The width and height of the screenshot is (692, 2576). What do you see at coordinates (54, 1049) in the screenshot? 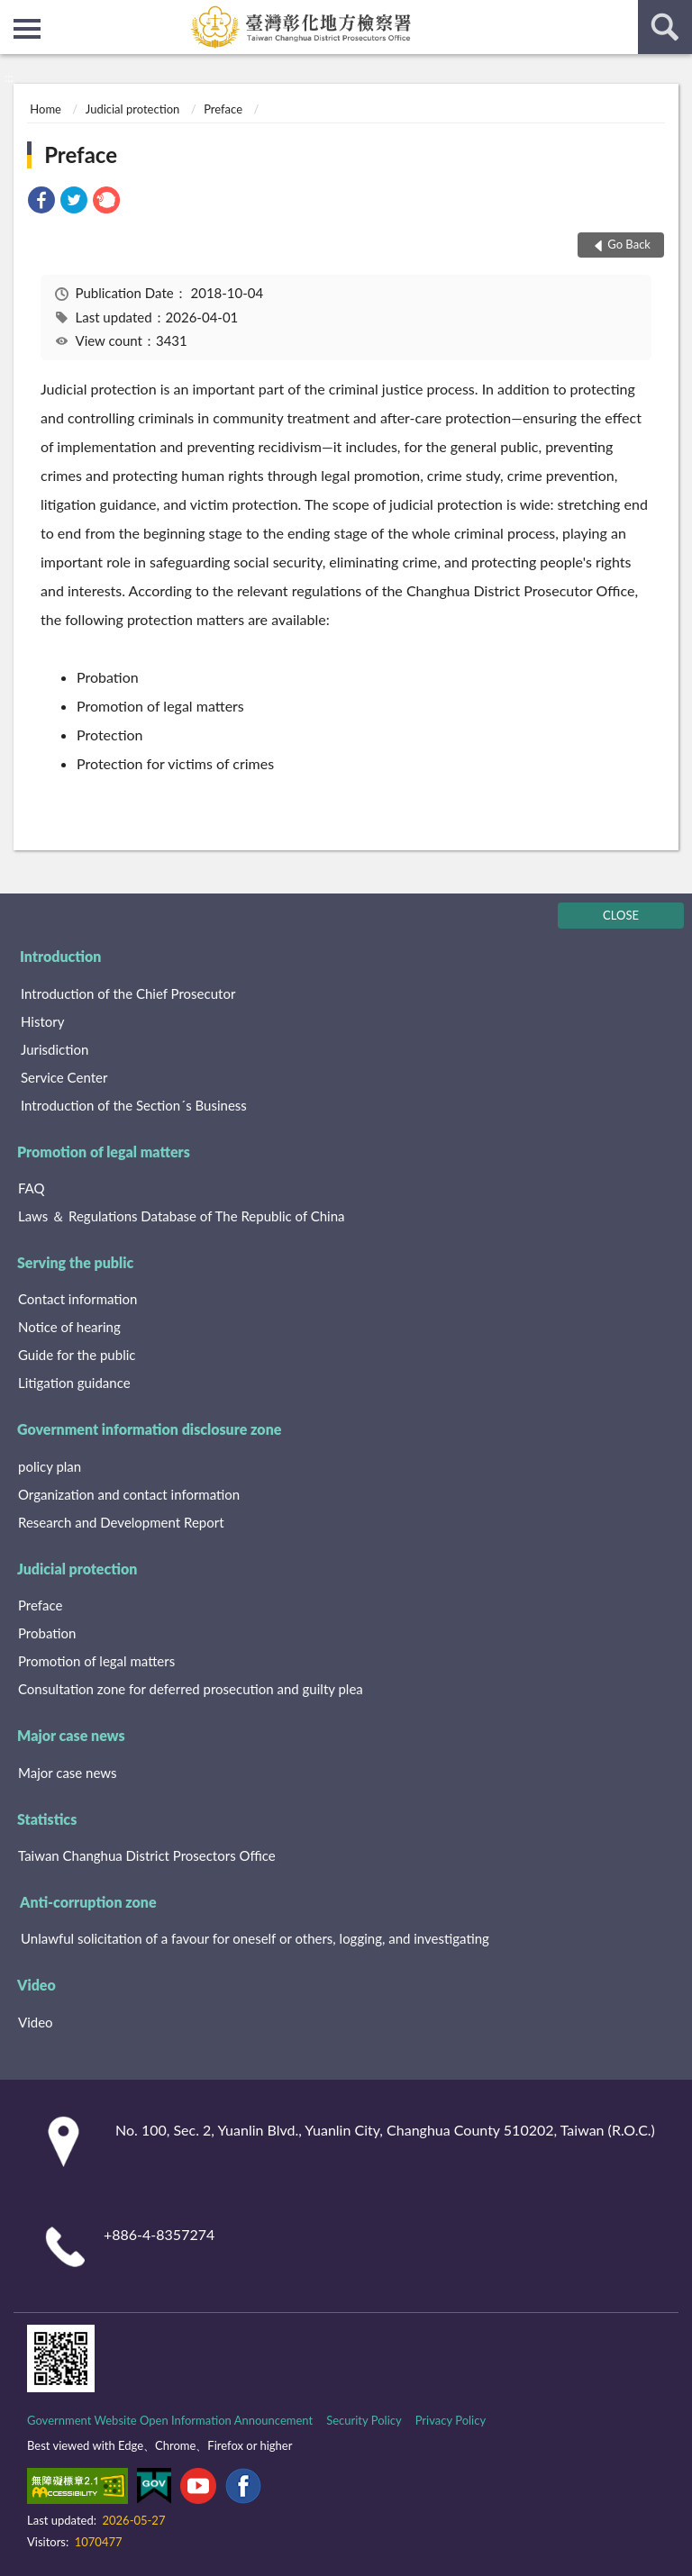
I see `Jurisdiction` at bounding box center [54, 1049].